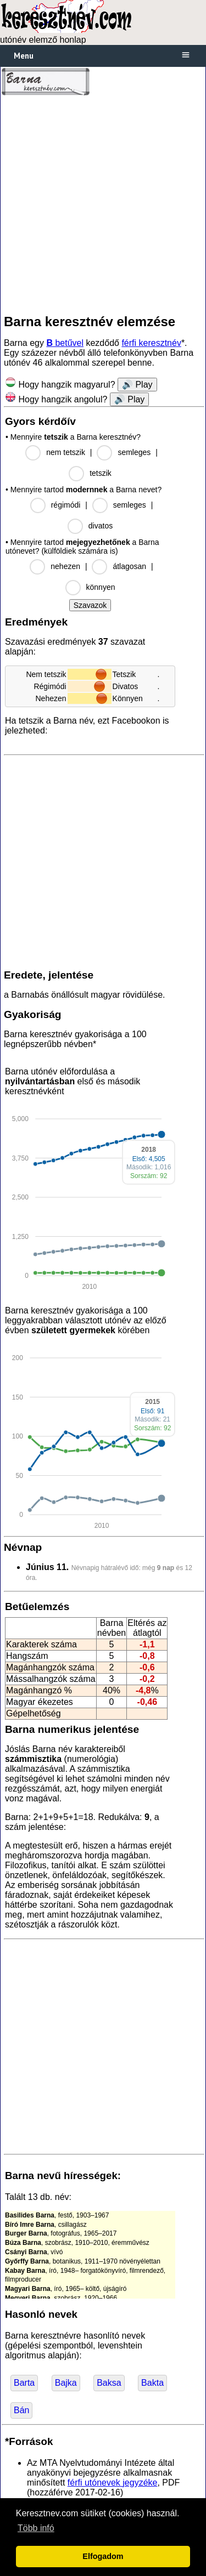 Image resolution: width=206 pixels, height=2576 pixels. I want to click on Bakta, so click(152, 2382).